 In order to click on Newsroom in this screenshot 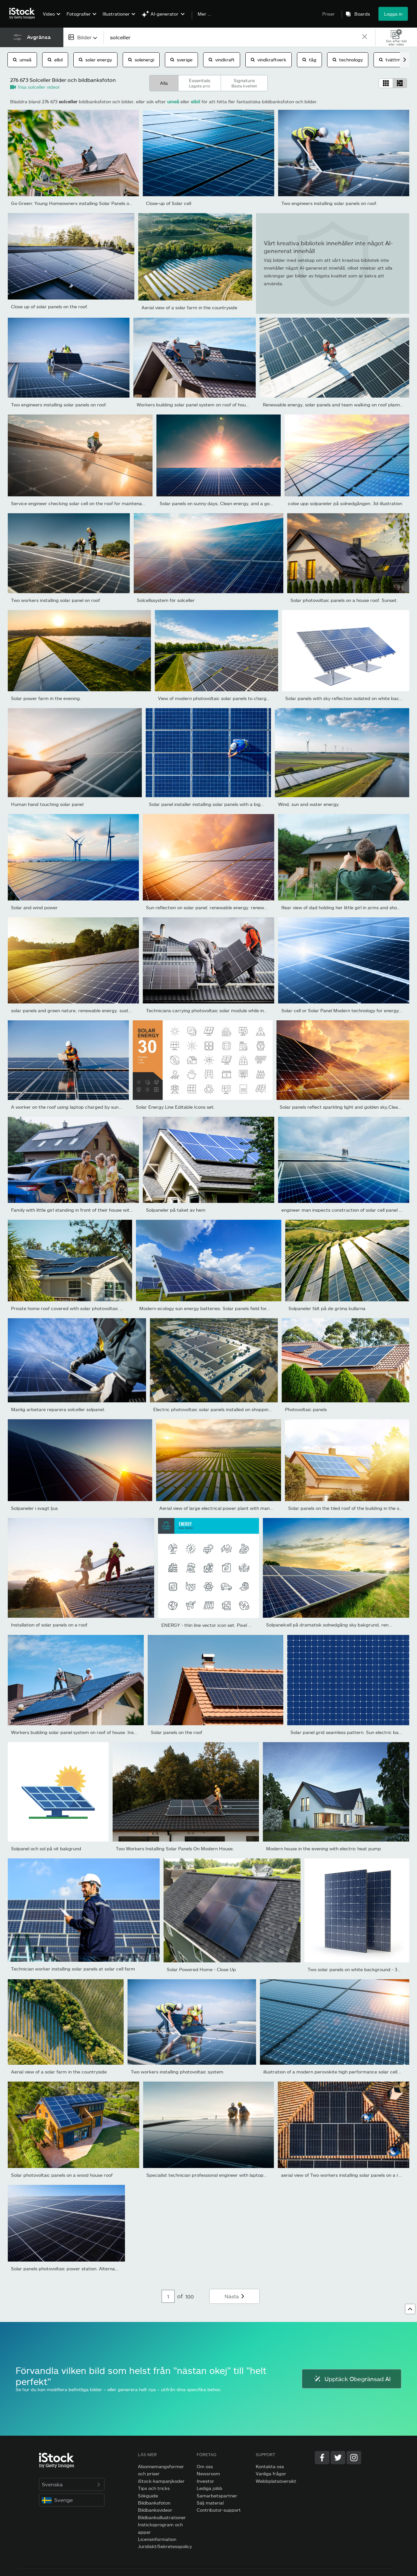, I will do `click(208, 2473)`.